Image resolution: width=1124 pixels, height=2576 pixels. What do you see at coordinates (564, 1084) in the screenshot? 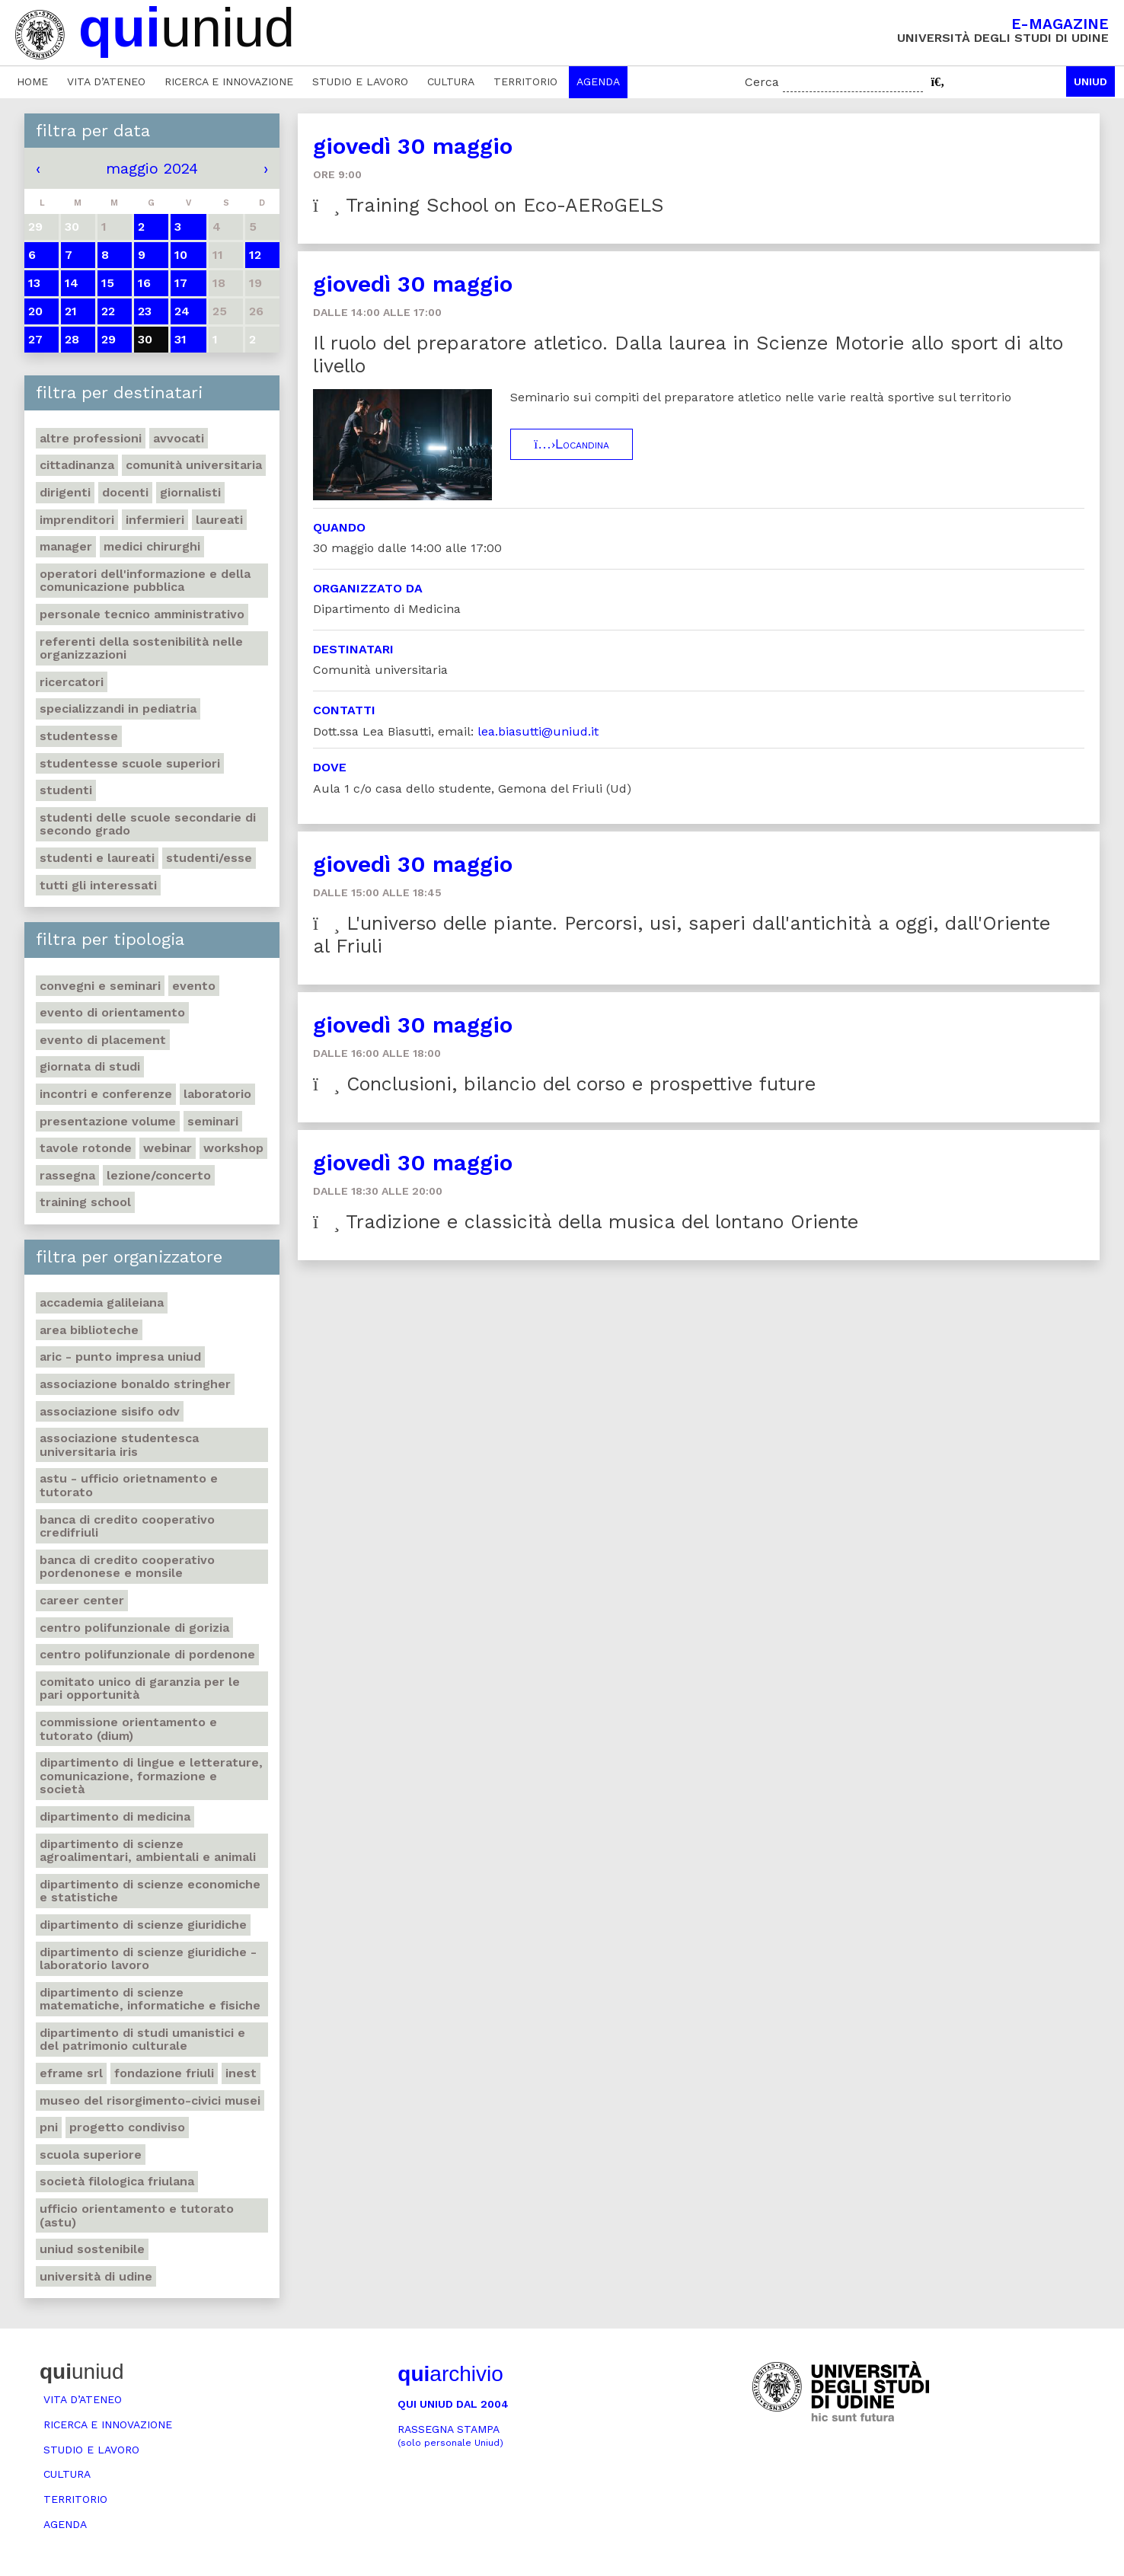
I see `Conclusioni, bilancio del corso e prospettive future` at bounding box center [564, 1084].